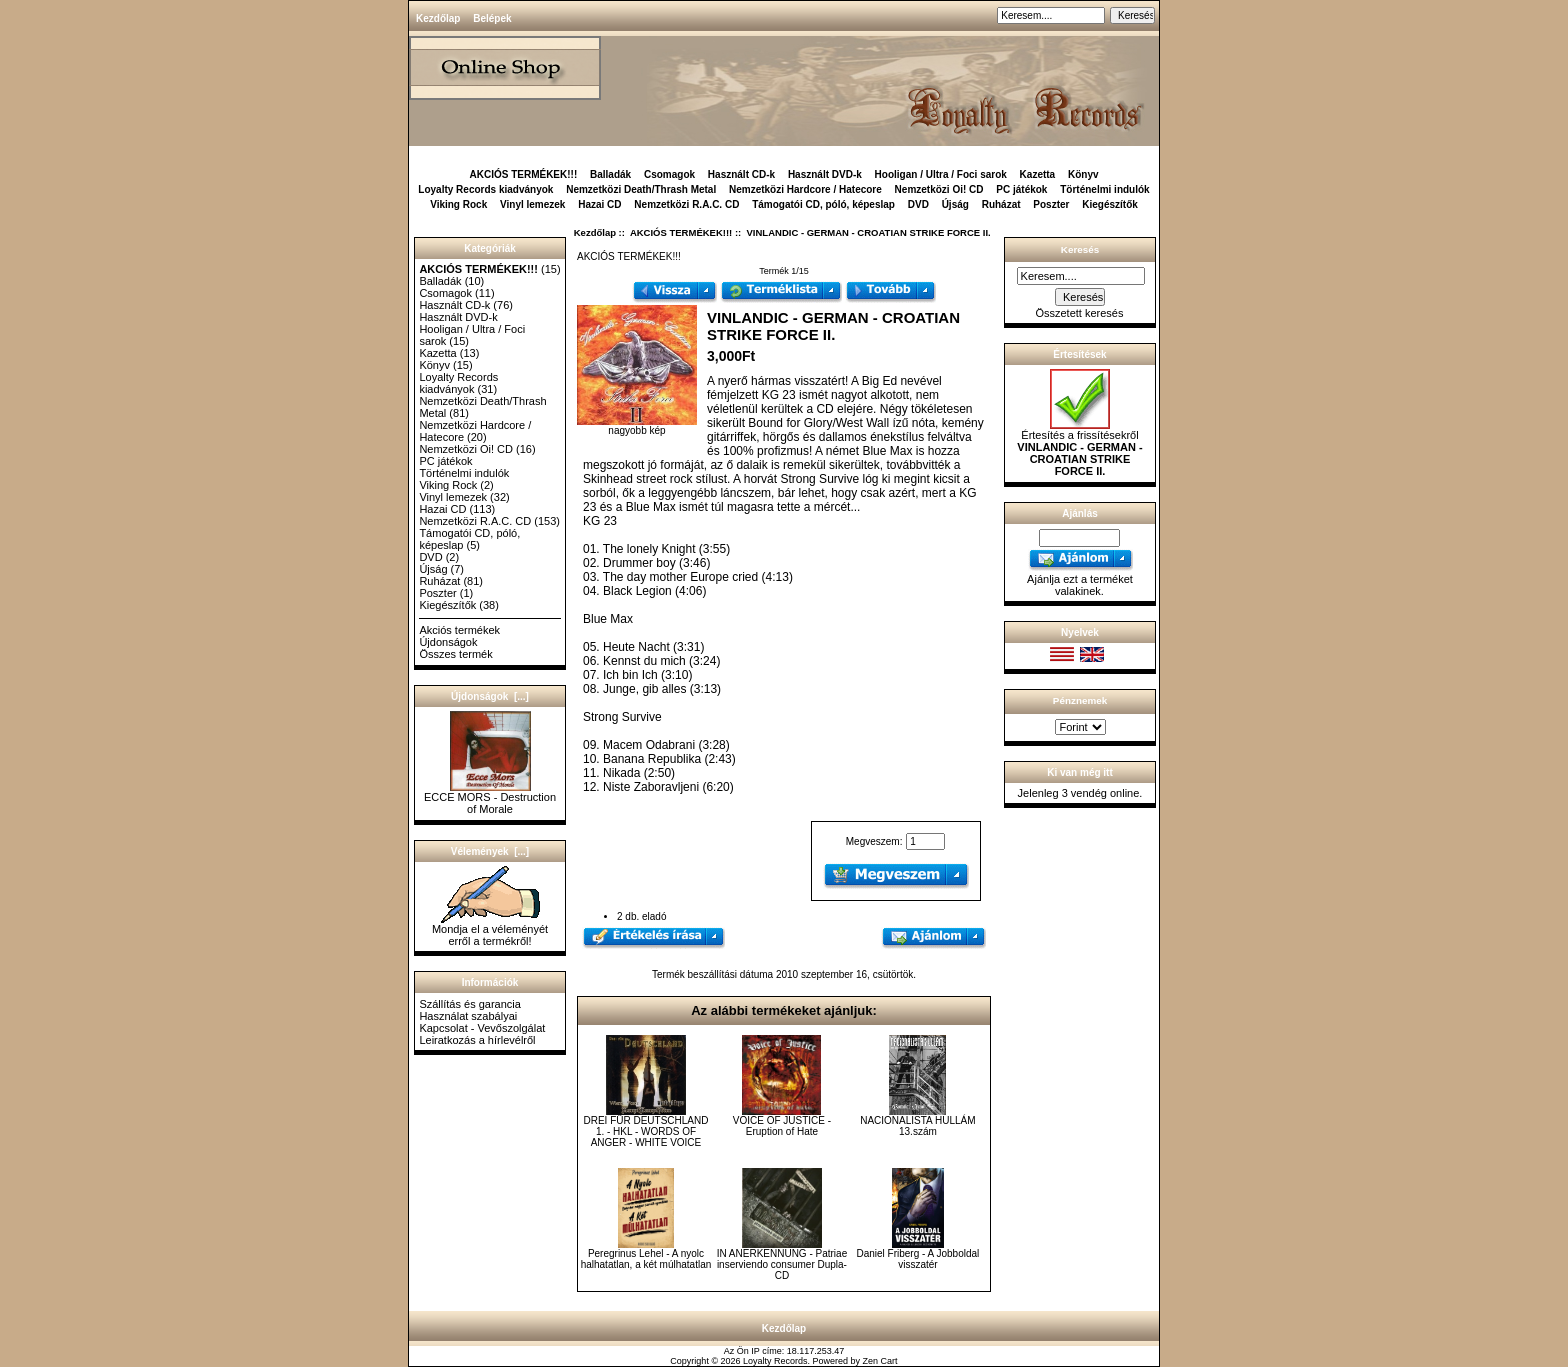 This screenshot has width=1568, height=1367. I want to click on Viking Rock, so click(458, 204).